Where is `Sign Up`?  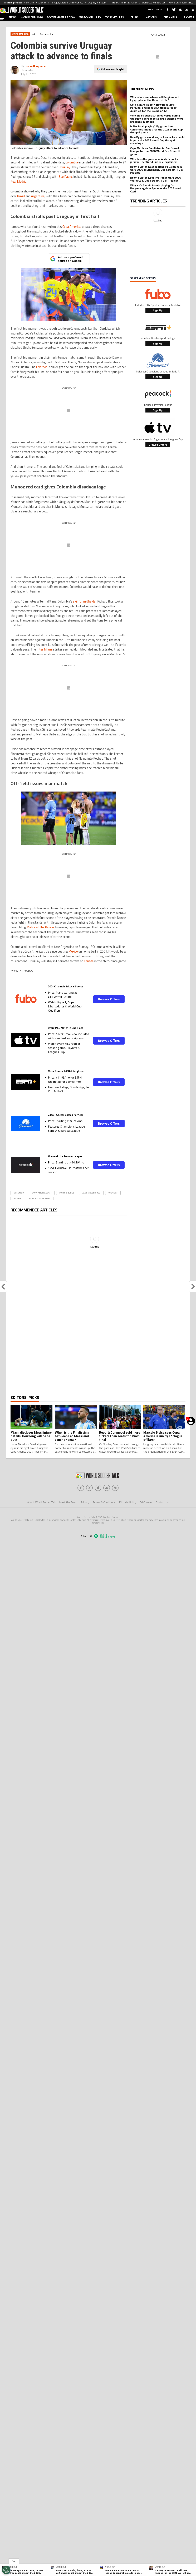
Sign Up is located at coordinates (158, 310).